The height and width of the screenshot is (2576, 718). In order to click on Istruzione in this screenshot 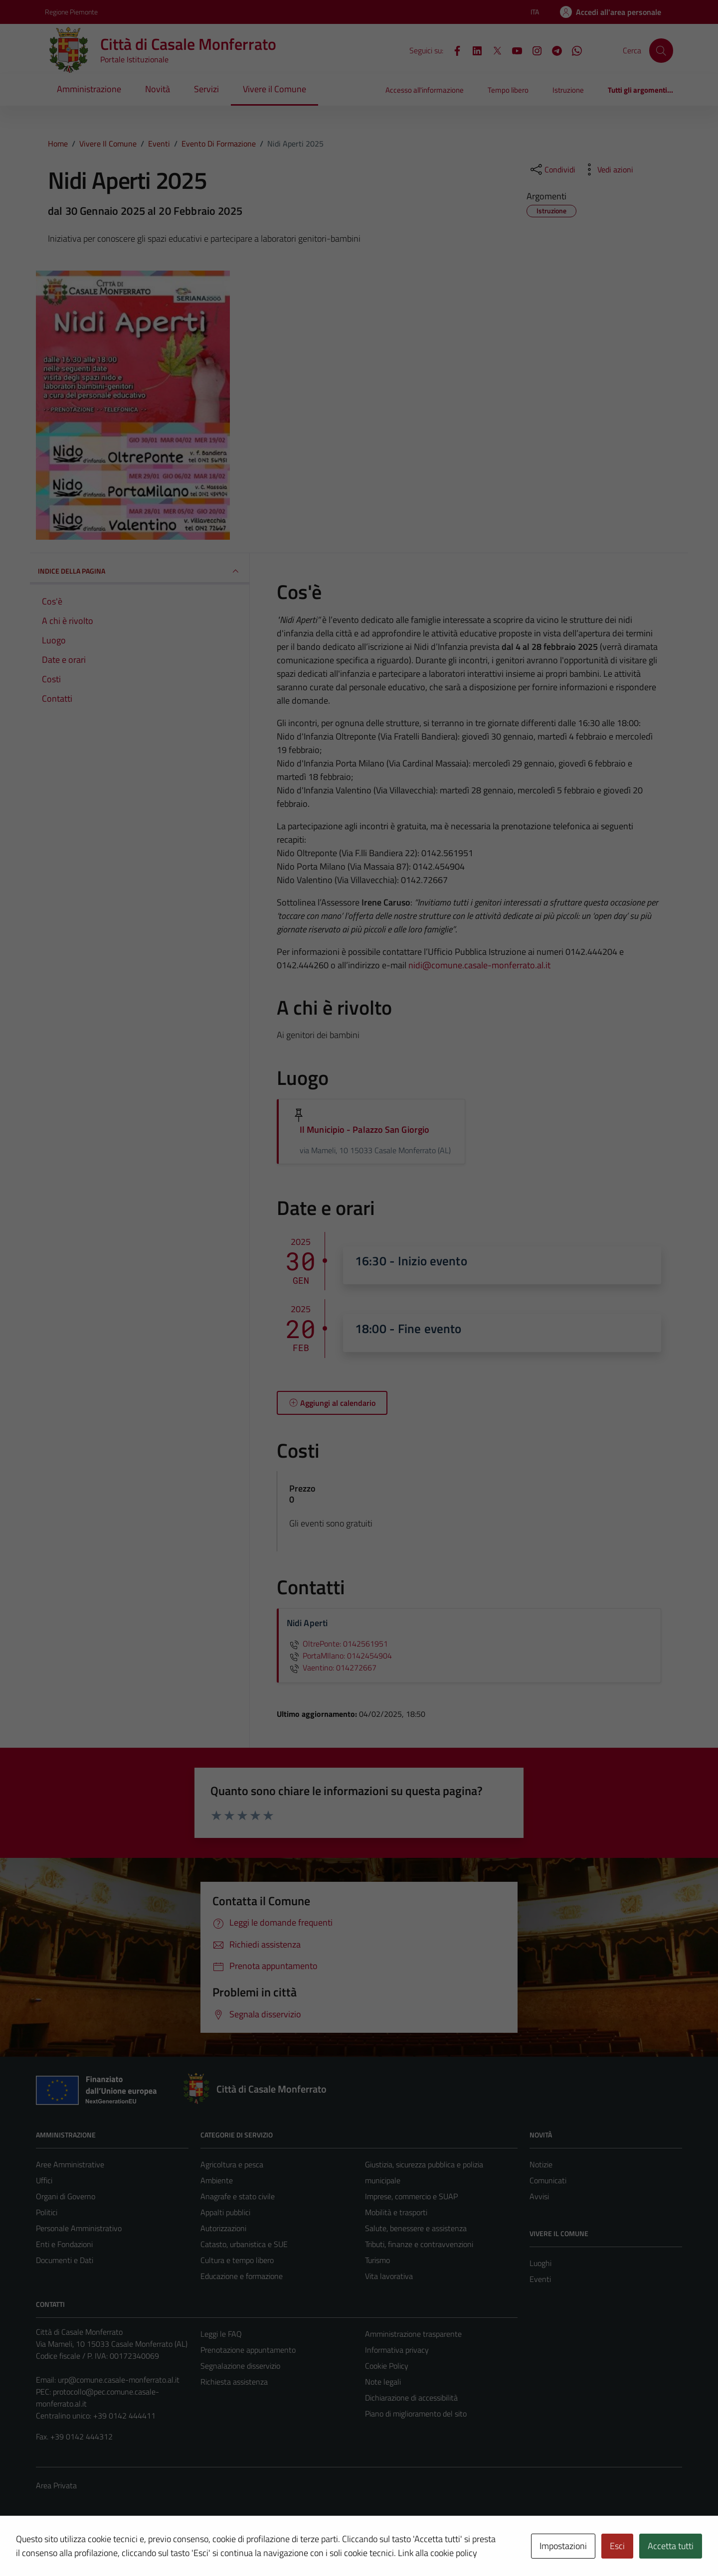, I will do `click(568, 90)`.